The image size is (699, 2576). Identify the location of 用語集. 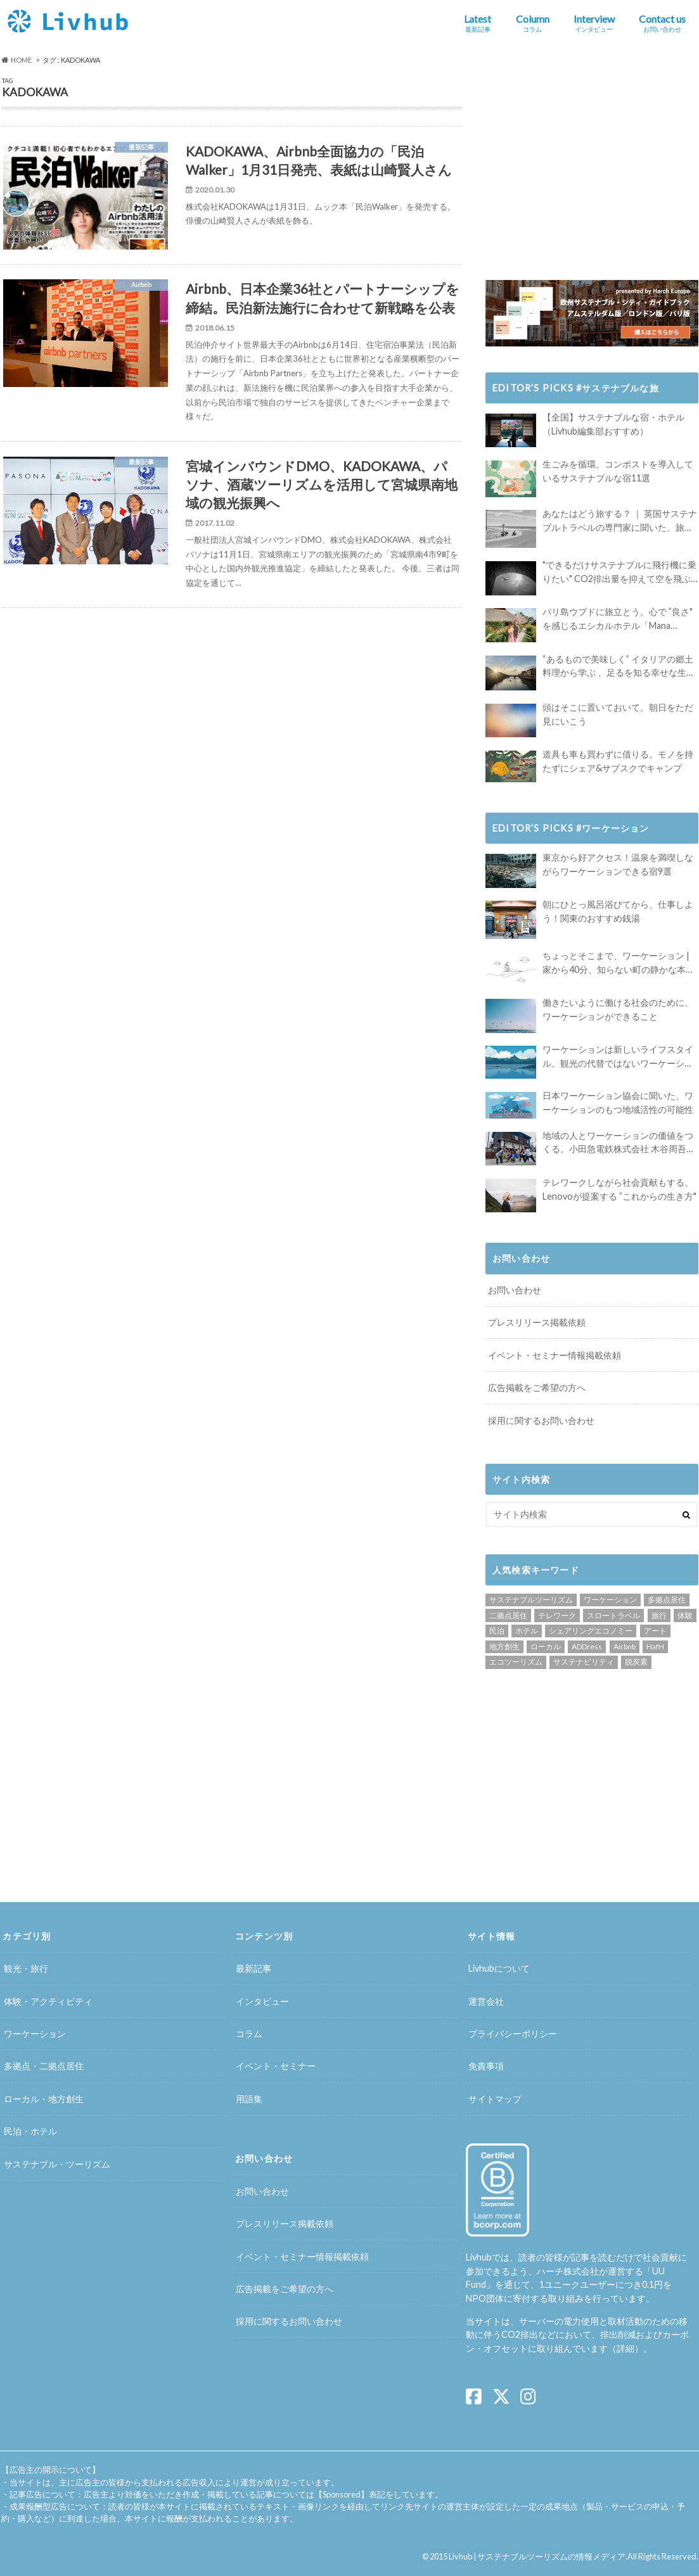
(249, 2098).